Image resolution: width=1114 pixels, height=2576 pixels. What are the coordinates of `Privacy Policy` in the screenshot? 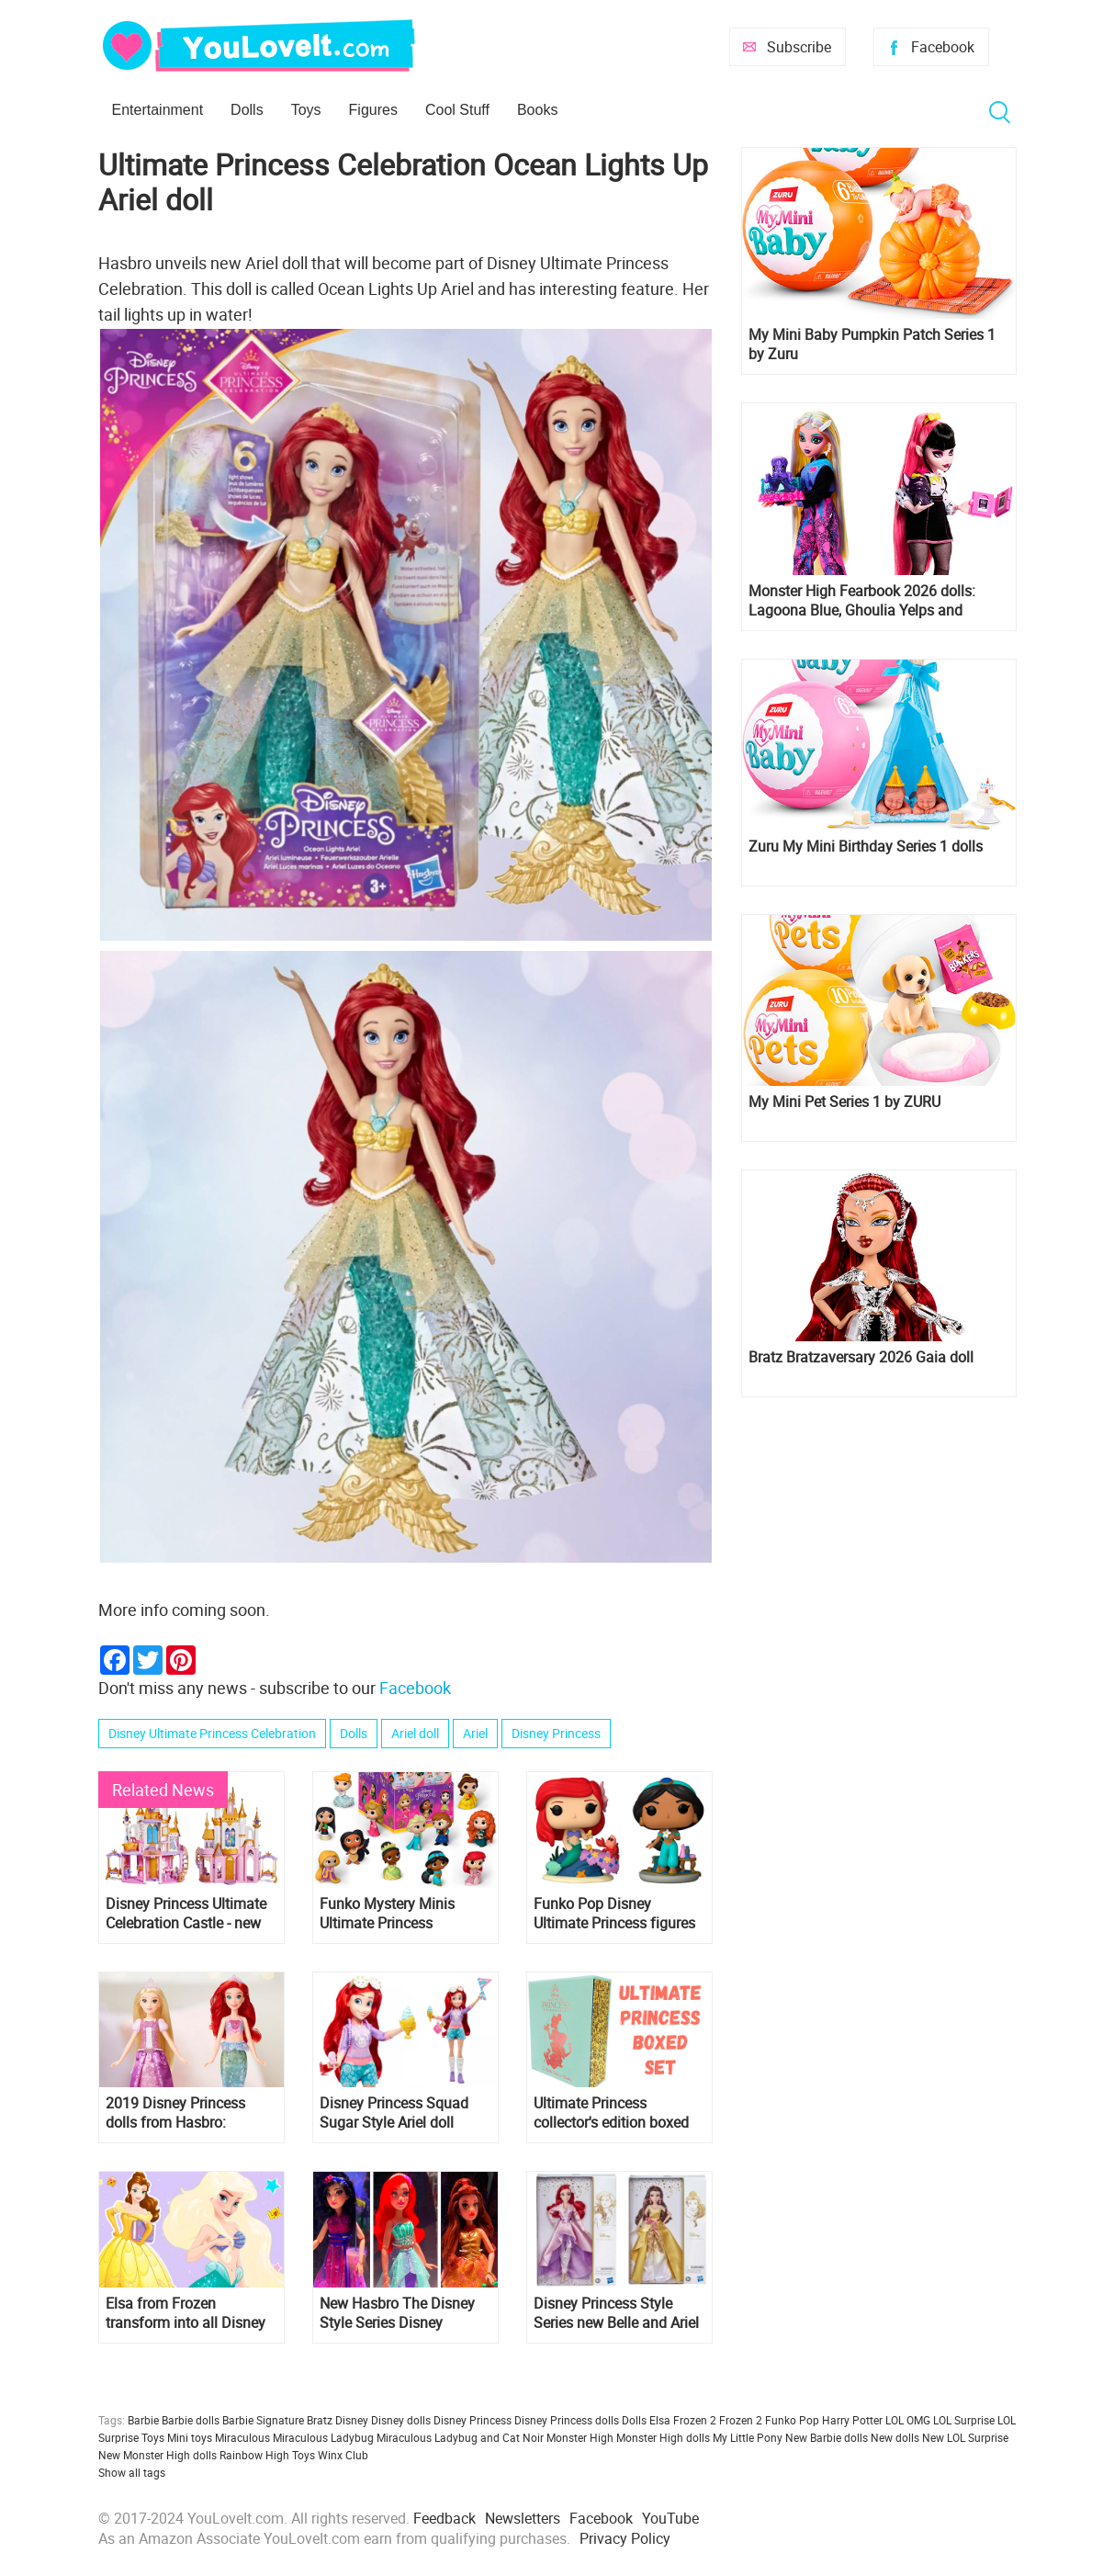 It's located at (625, 2538).